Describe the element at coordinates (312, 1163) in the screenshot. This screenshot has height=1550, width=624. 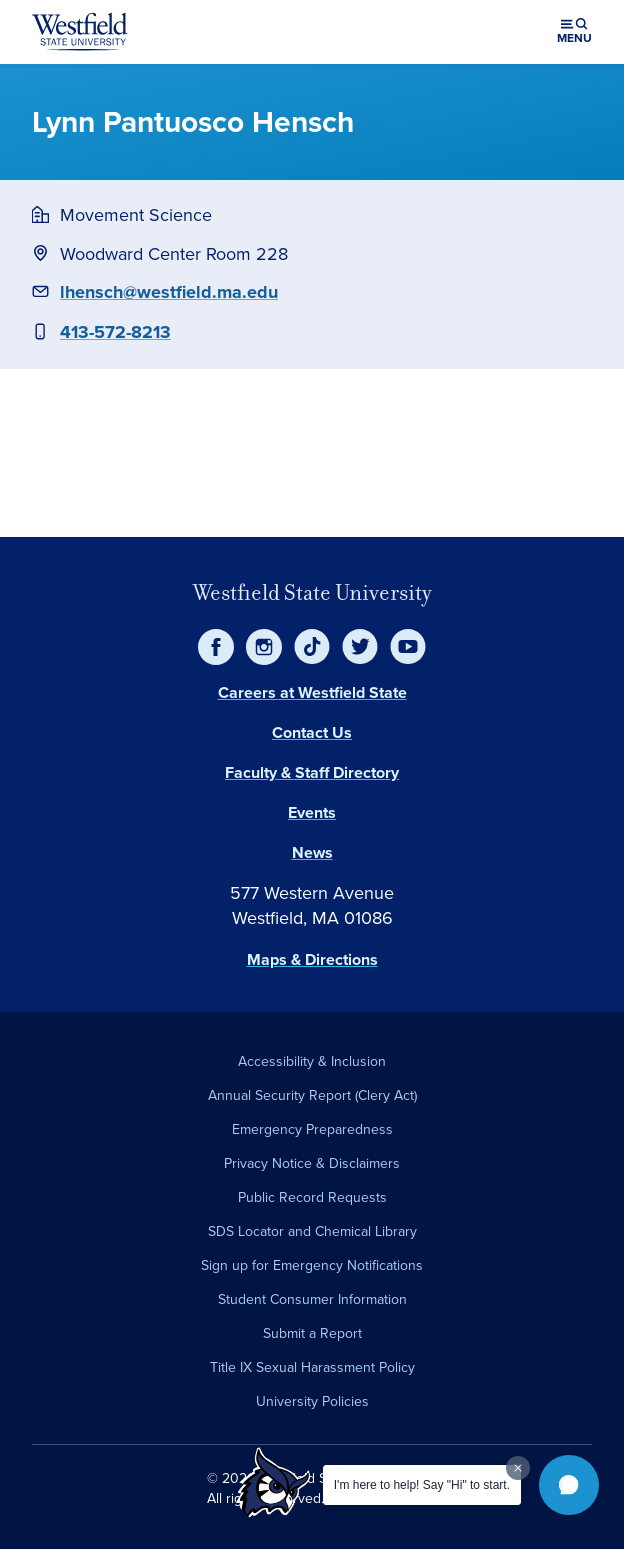
I see `Privacy Notice & Disclaimers` at that location.